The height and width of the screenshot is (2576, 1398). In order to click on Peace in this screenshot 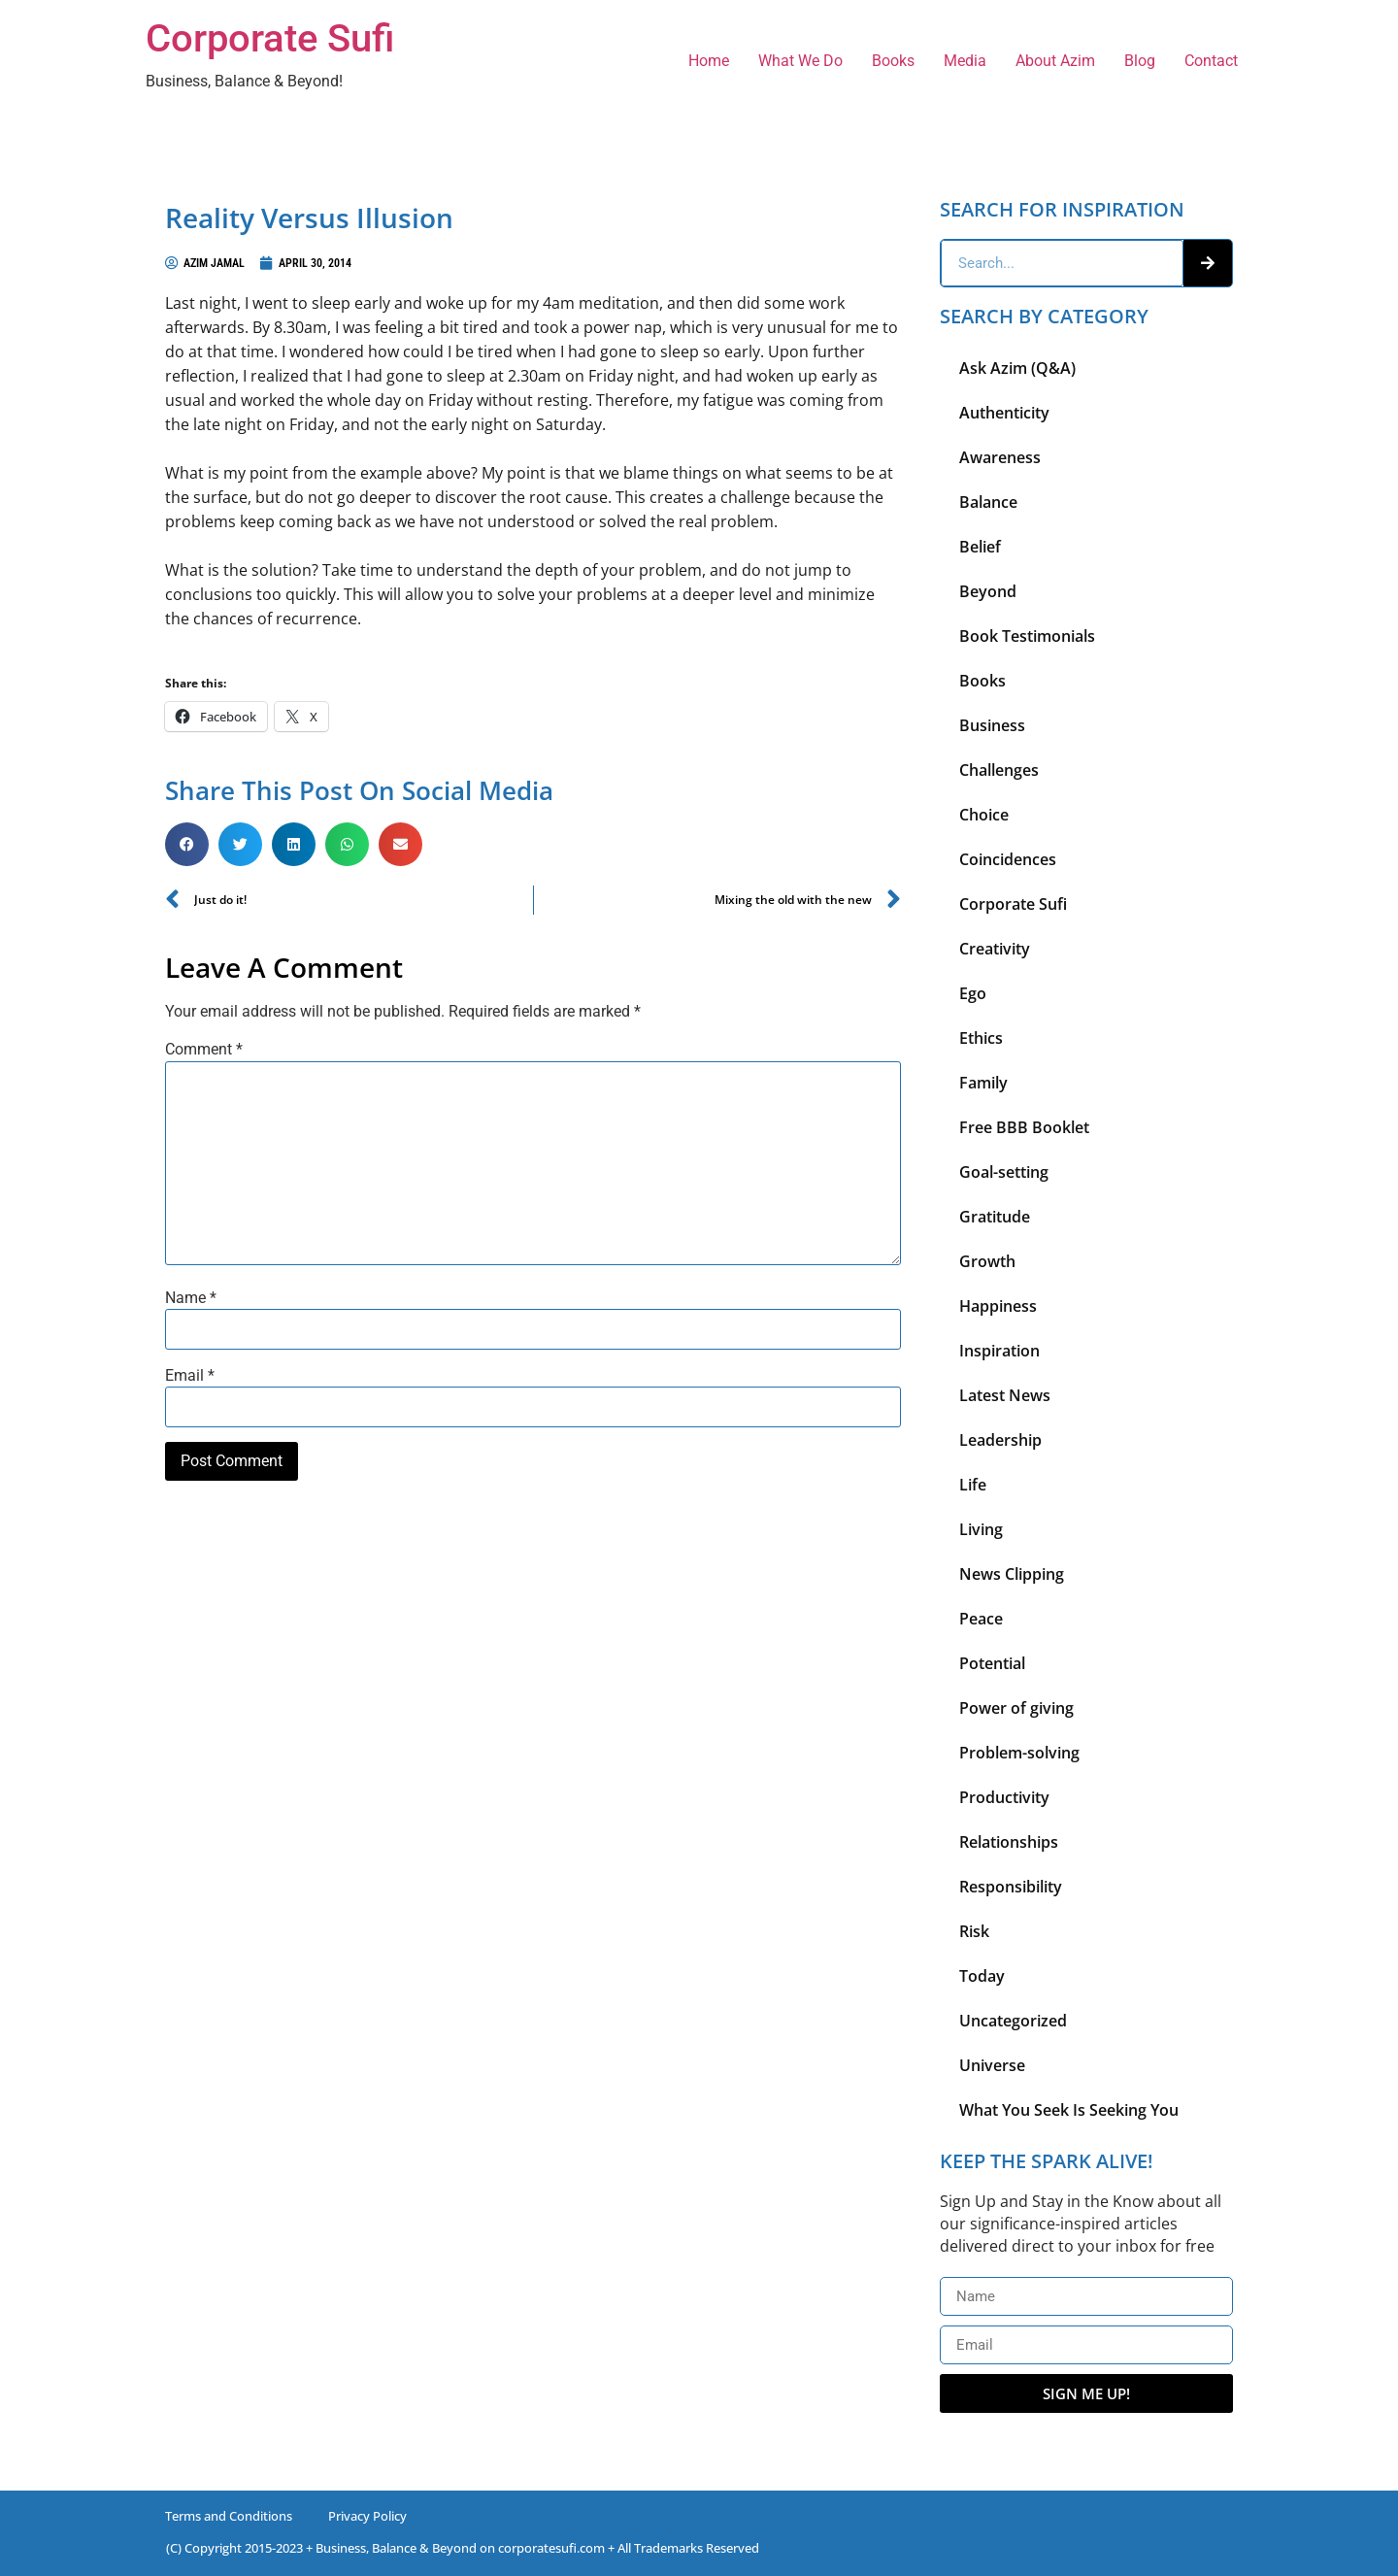, I will do `click(981, 1618)`.